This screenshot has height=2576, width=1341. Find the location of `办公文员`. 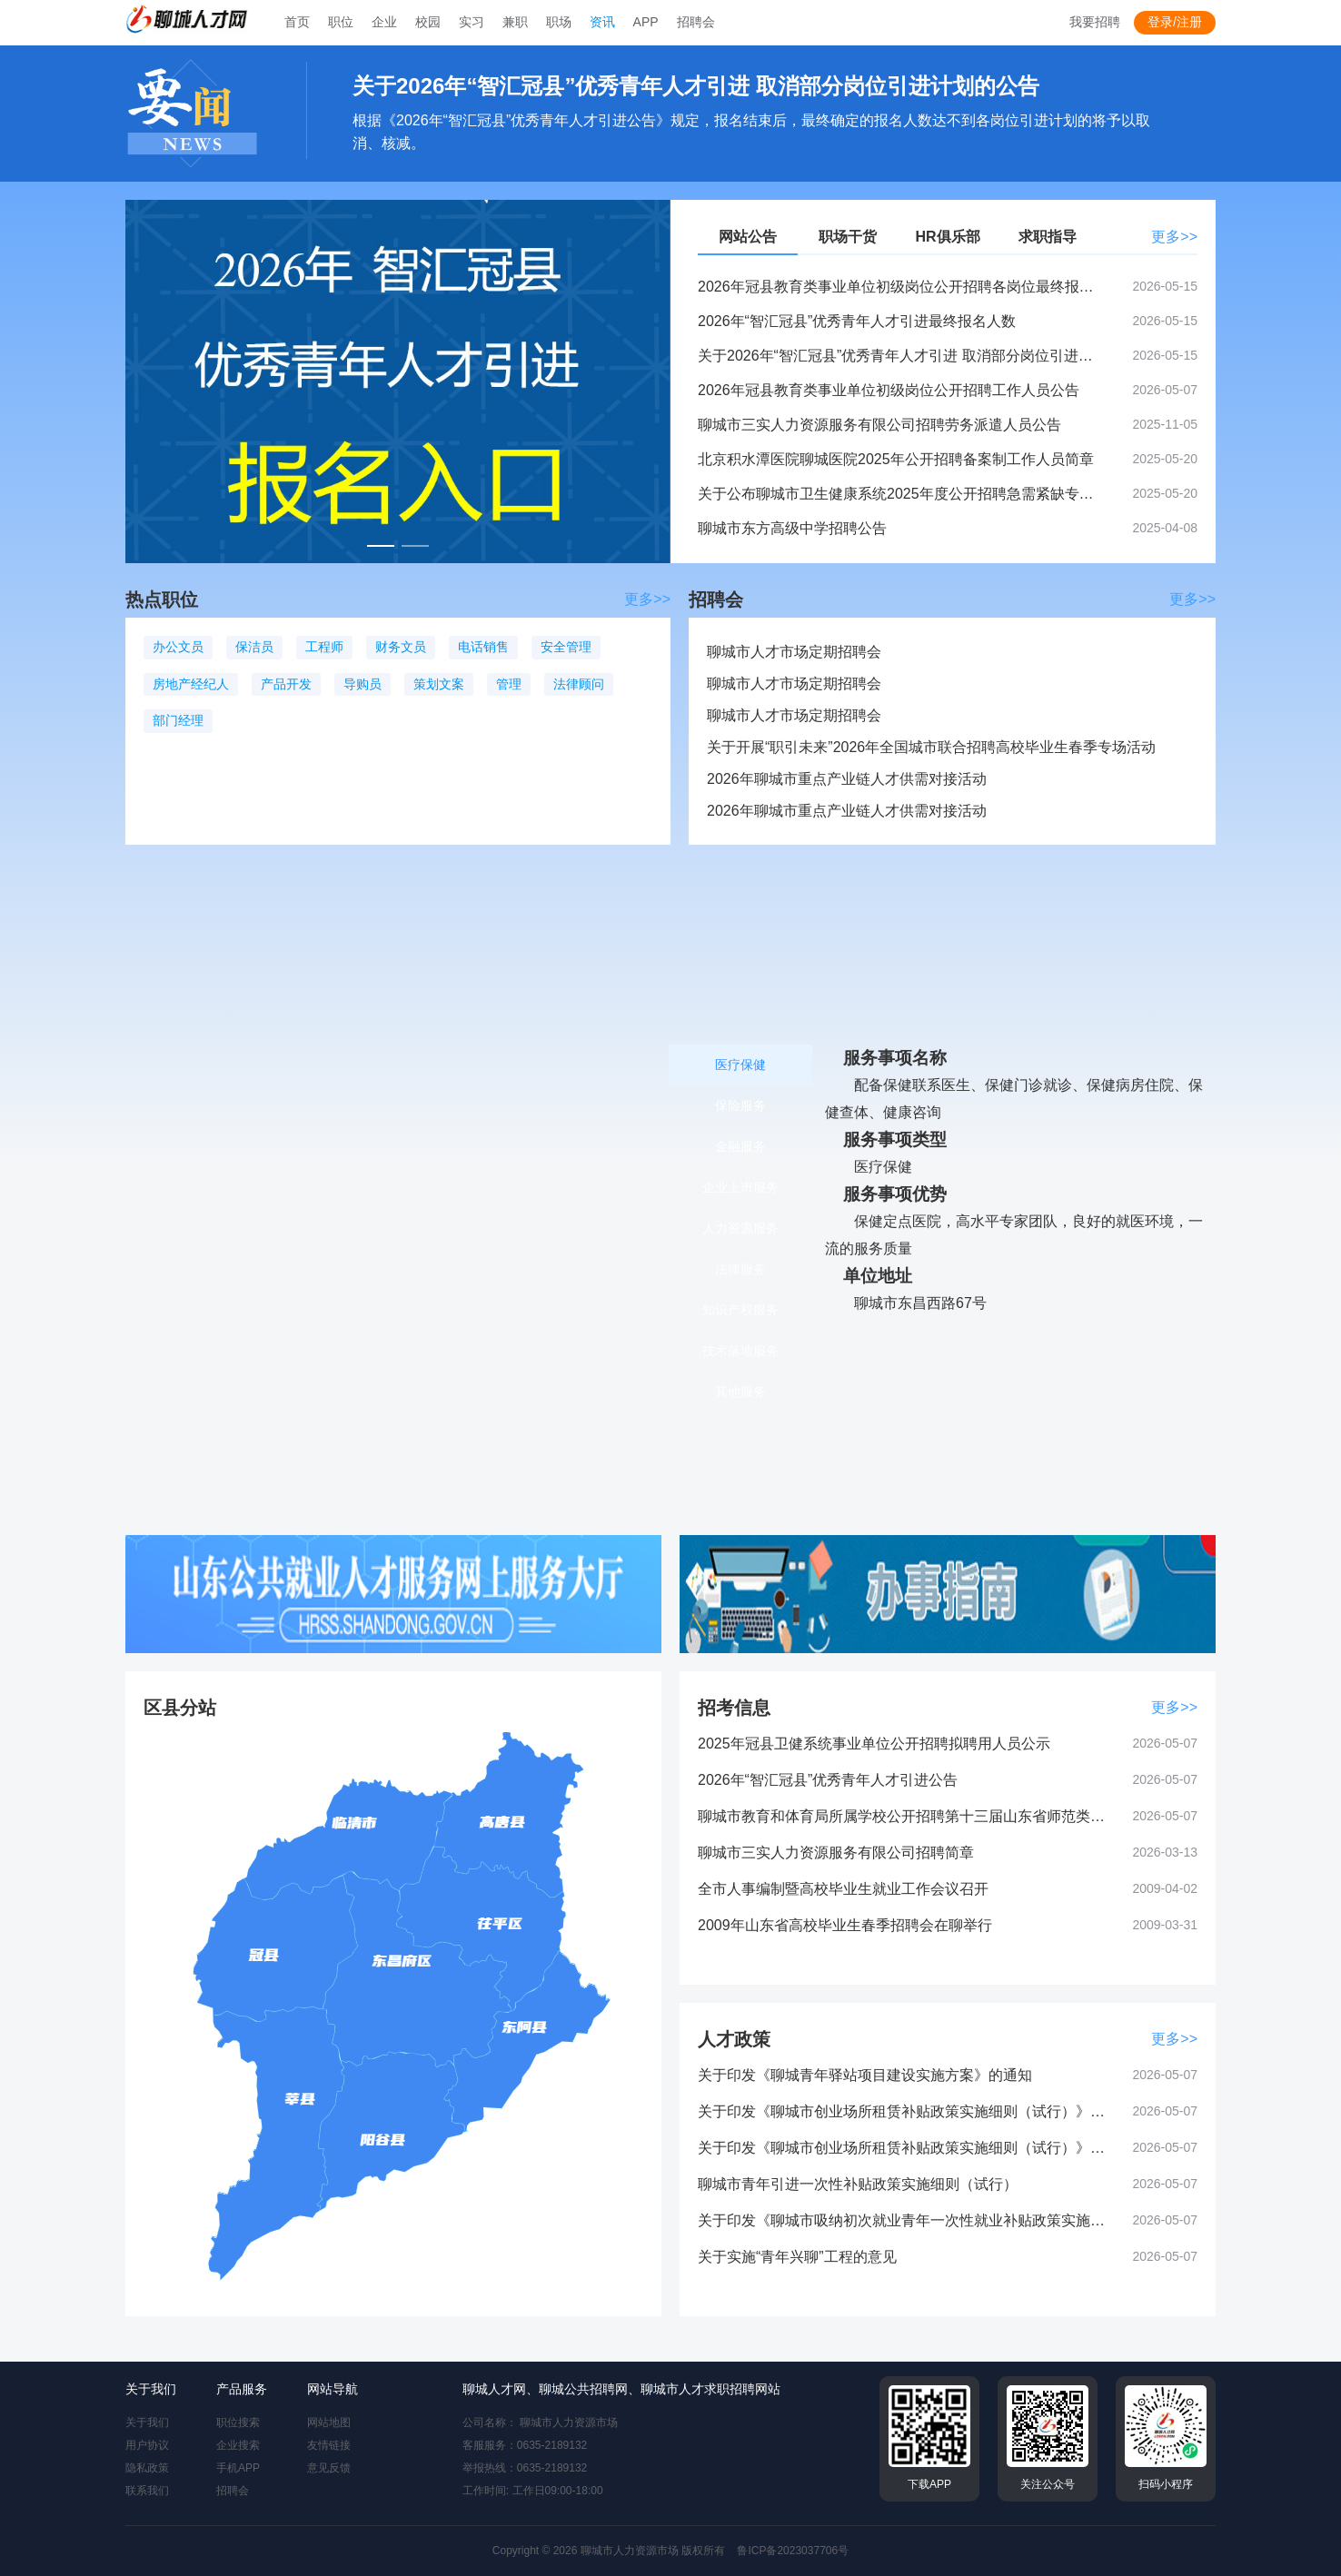

办公文员 is located at coordinates (178, 646).